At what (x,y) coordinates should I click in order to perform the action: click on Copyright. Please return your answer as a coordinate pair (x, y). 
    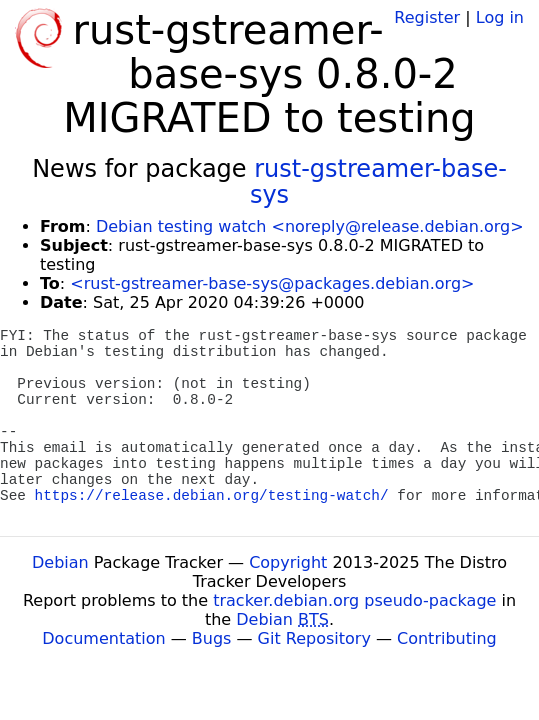
    Looking at the image, I should click on (288, 562).